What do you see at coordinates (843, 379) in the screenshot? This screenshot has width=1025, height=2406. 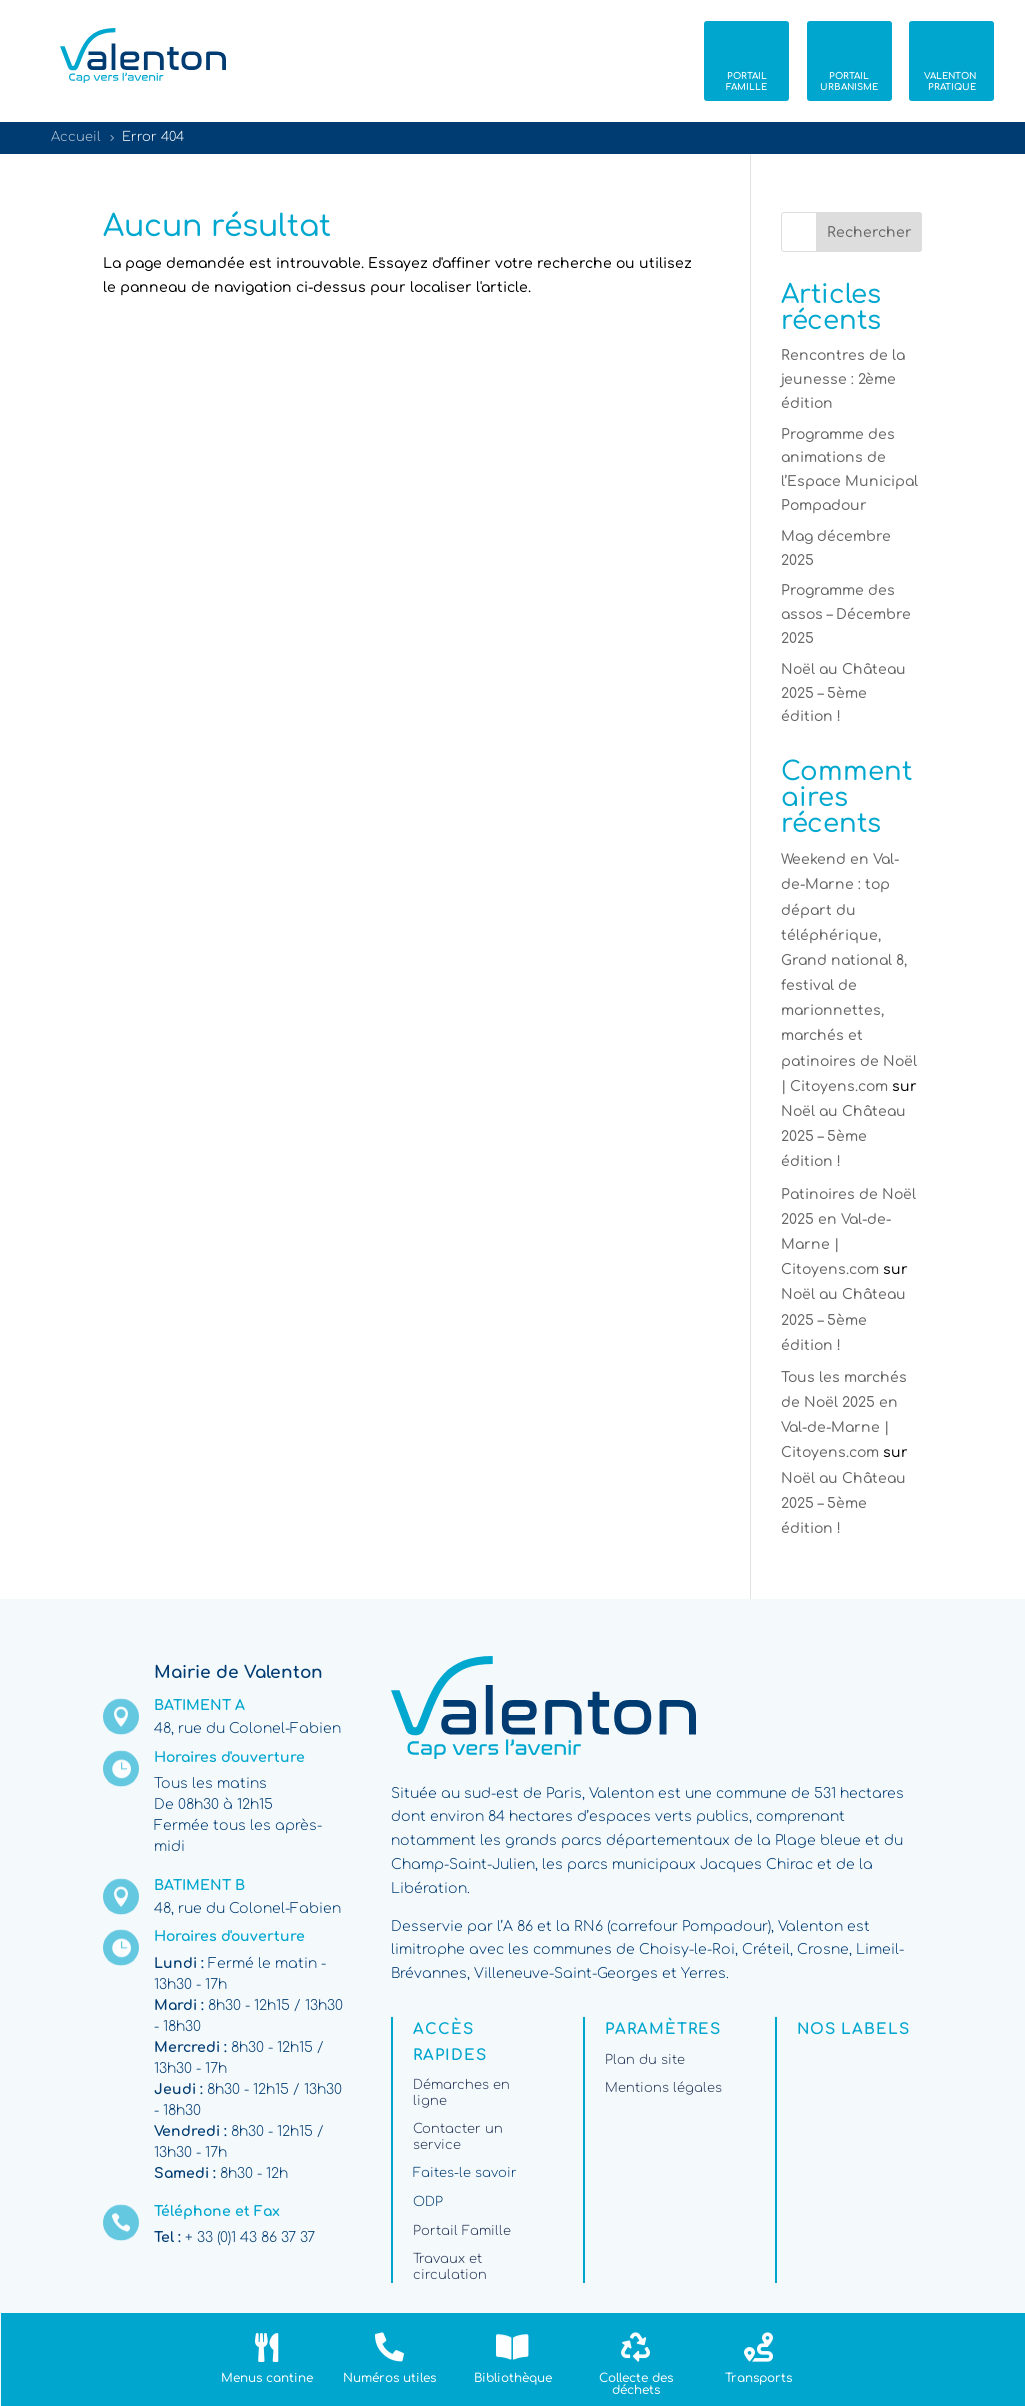 I see `Rencontres de la jeunesse : 2ème édition` at bounding box center [843, 379].